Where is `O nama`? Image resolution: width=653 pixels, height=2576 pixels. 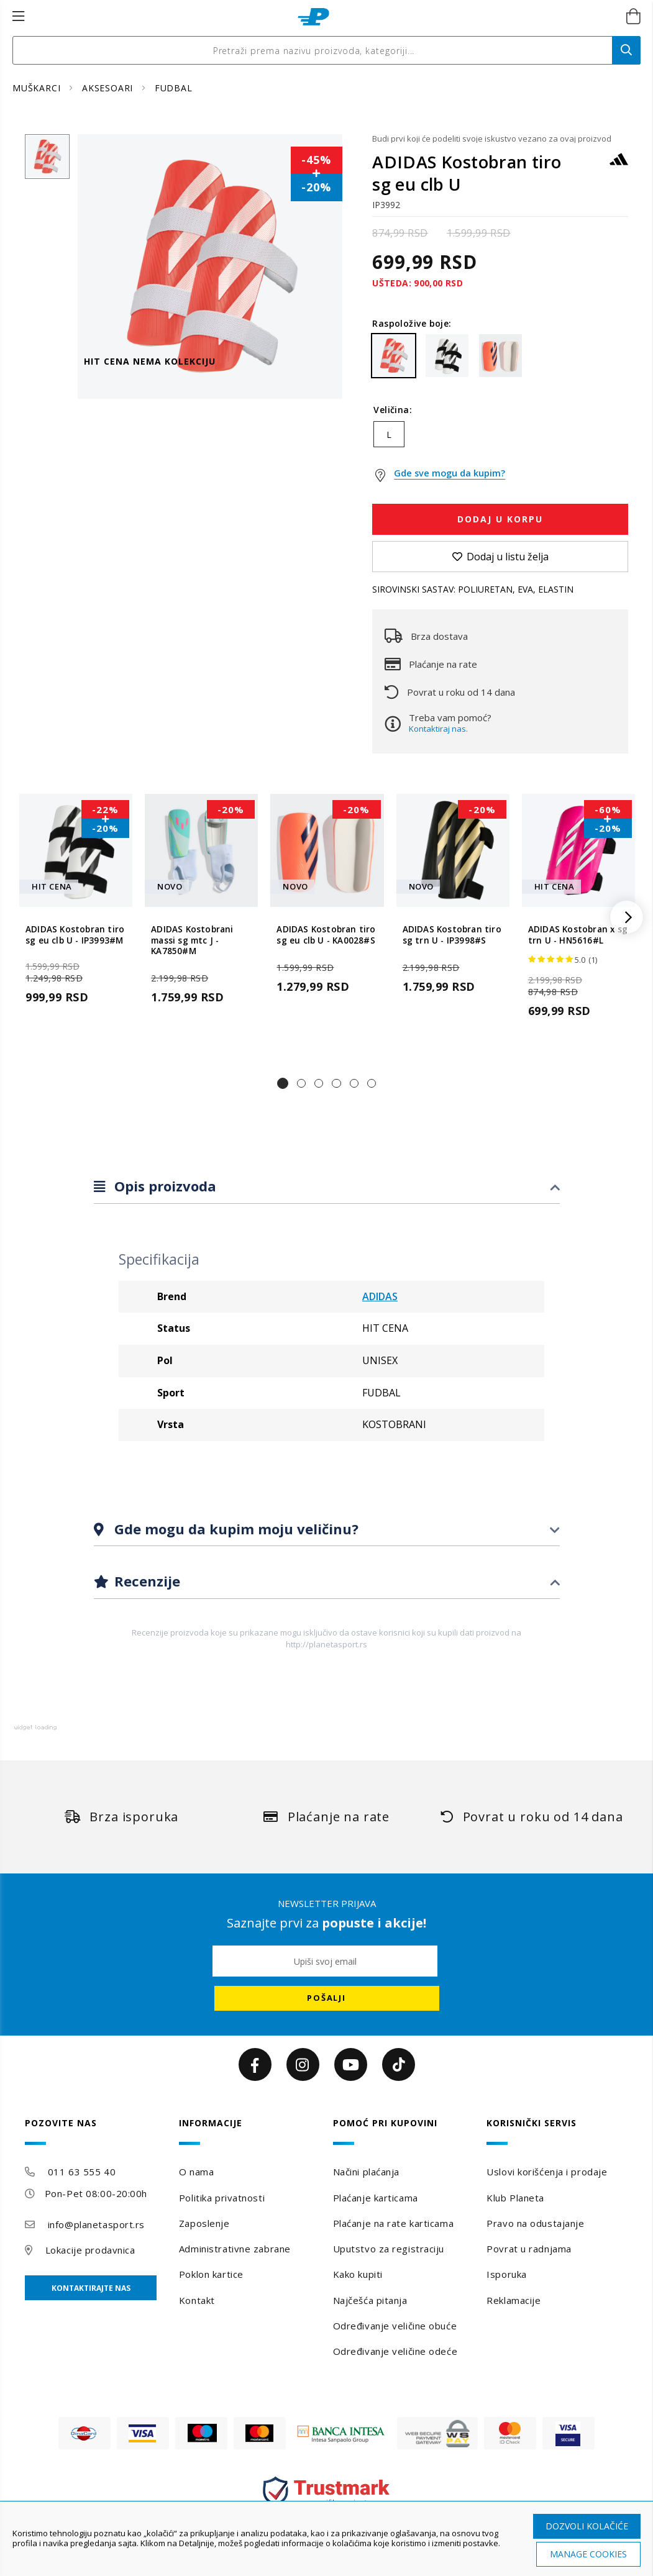 O nama is located at coordinates (196, 2171).